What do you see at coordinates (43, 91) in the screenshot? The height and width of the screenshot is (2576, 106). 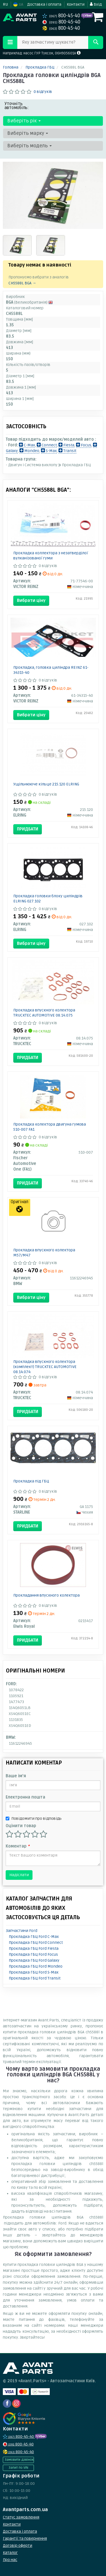 I see `0 відгуків` at bounding box center [43, 91].